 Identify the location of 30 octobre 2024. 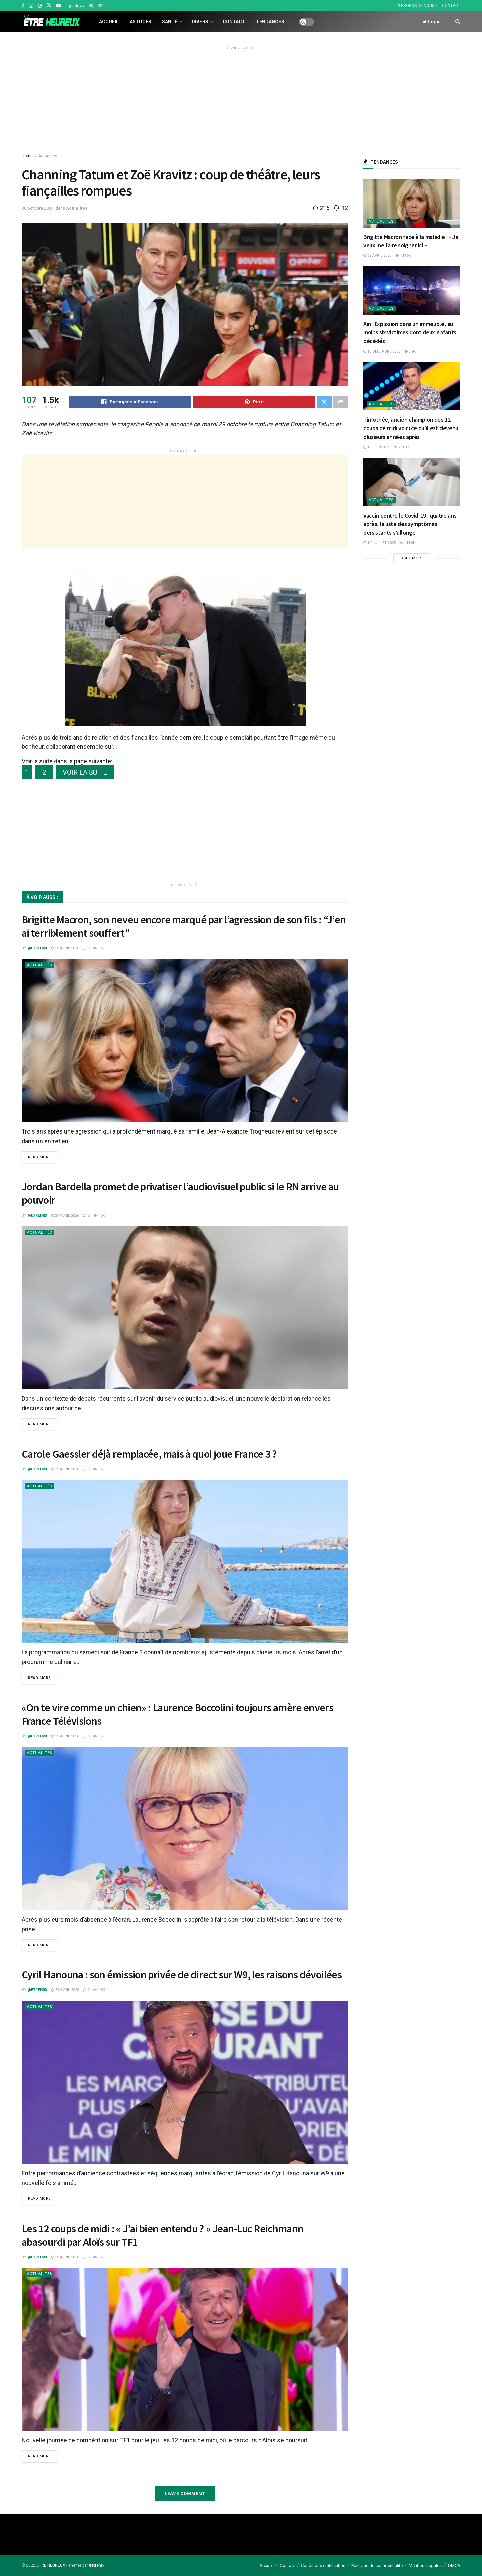
(37, 208).